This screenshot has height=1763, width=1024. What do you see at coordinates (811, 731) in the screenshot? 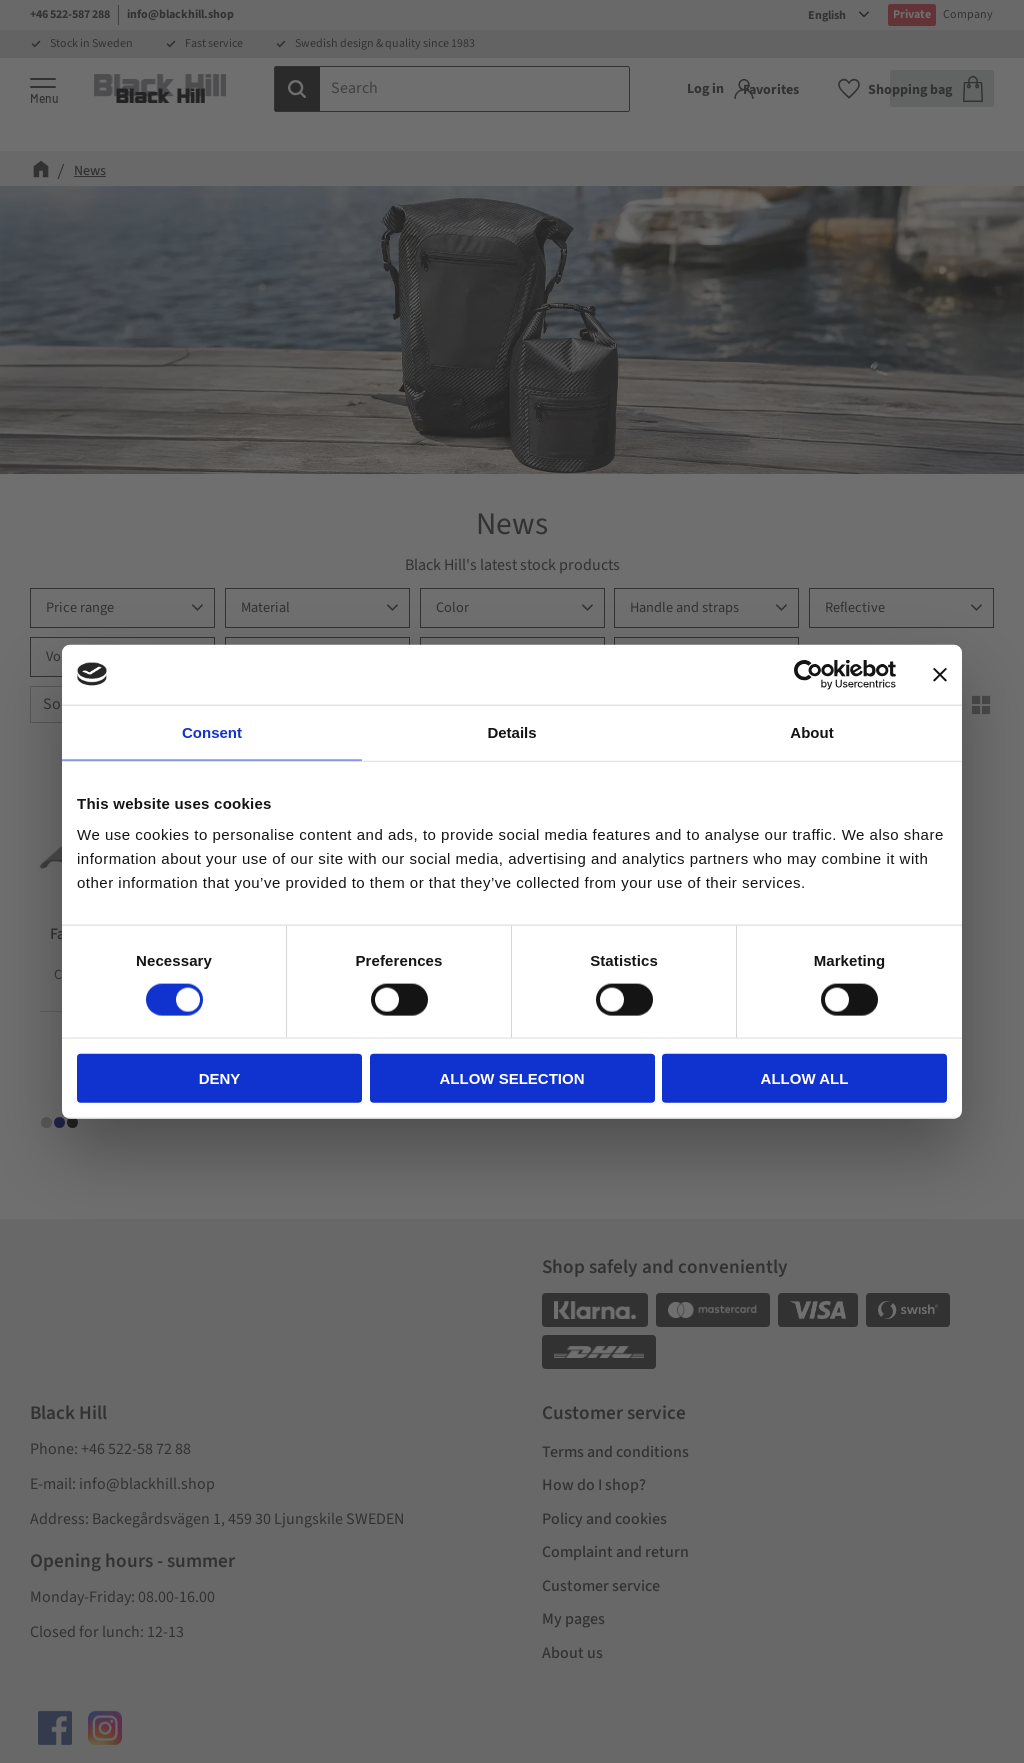
I see `About [tab]` at bounding box center [811, 731].